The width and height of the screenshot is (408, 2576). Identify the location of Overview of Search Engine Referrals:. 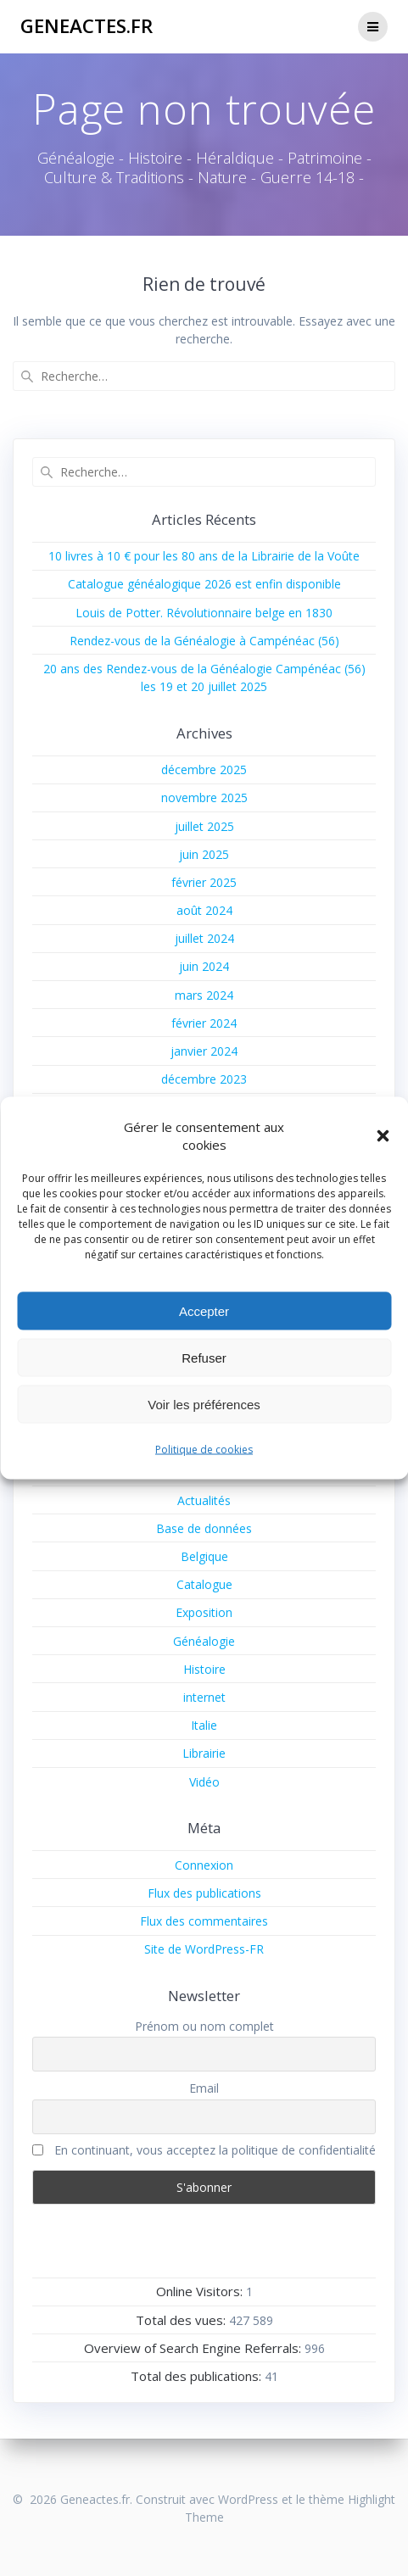
(194, 2347).